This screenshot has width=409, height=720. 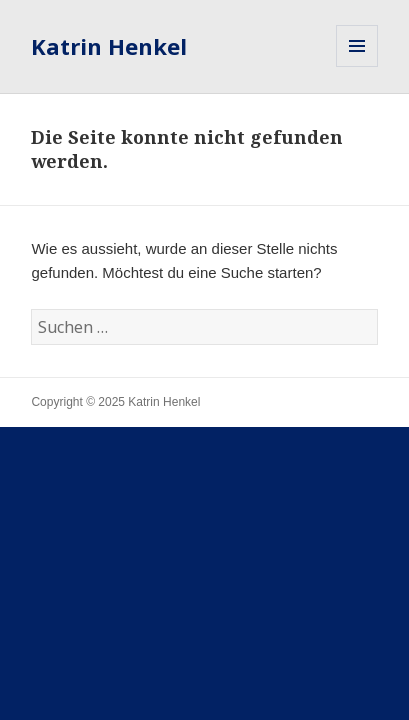 What do you see at coordinates (357, 66) in the screenshot?
I see `Menü und Widgets` at bounding box center [357, 66].